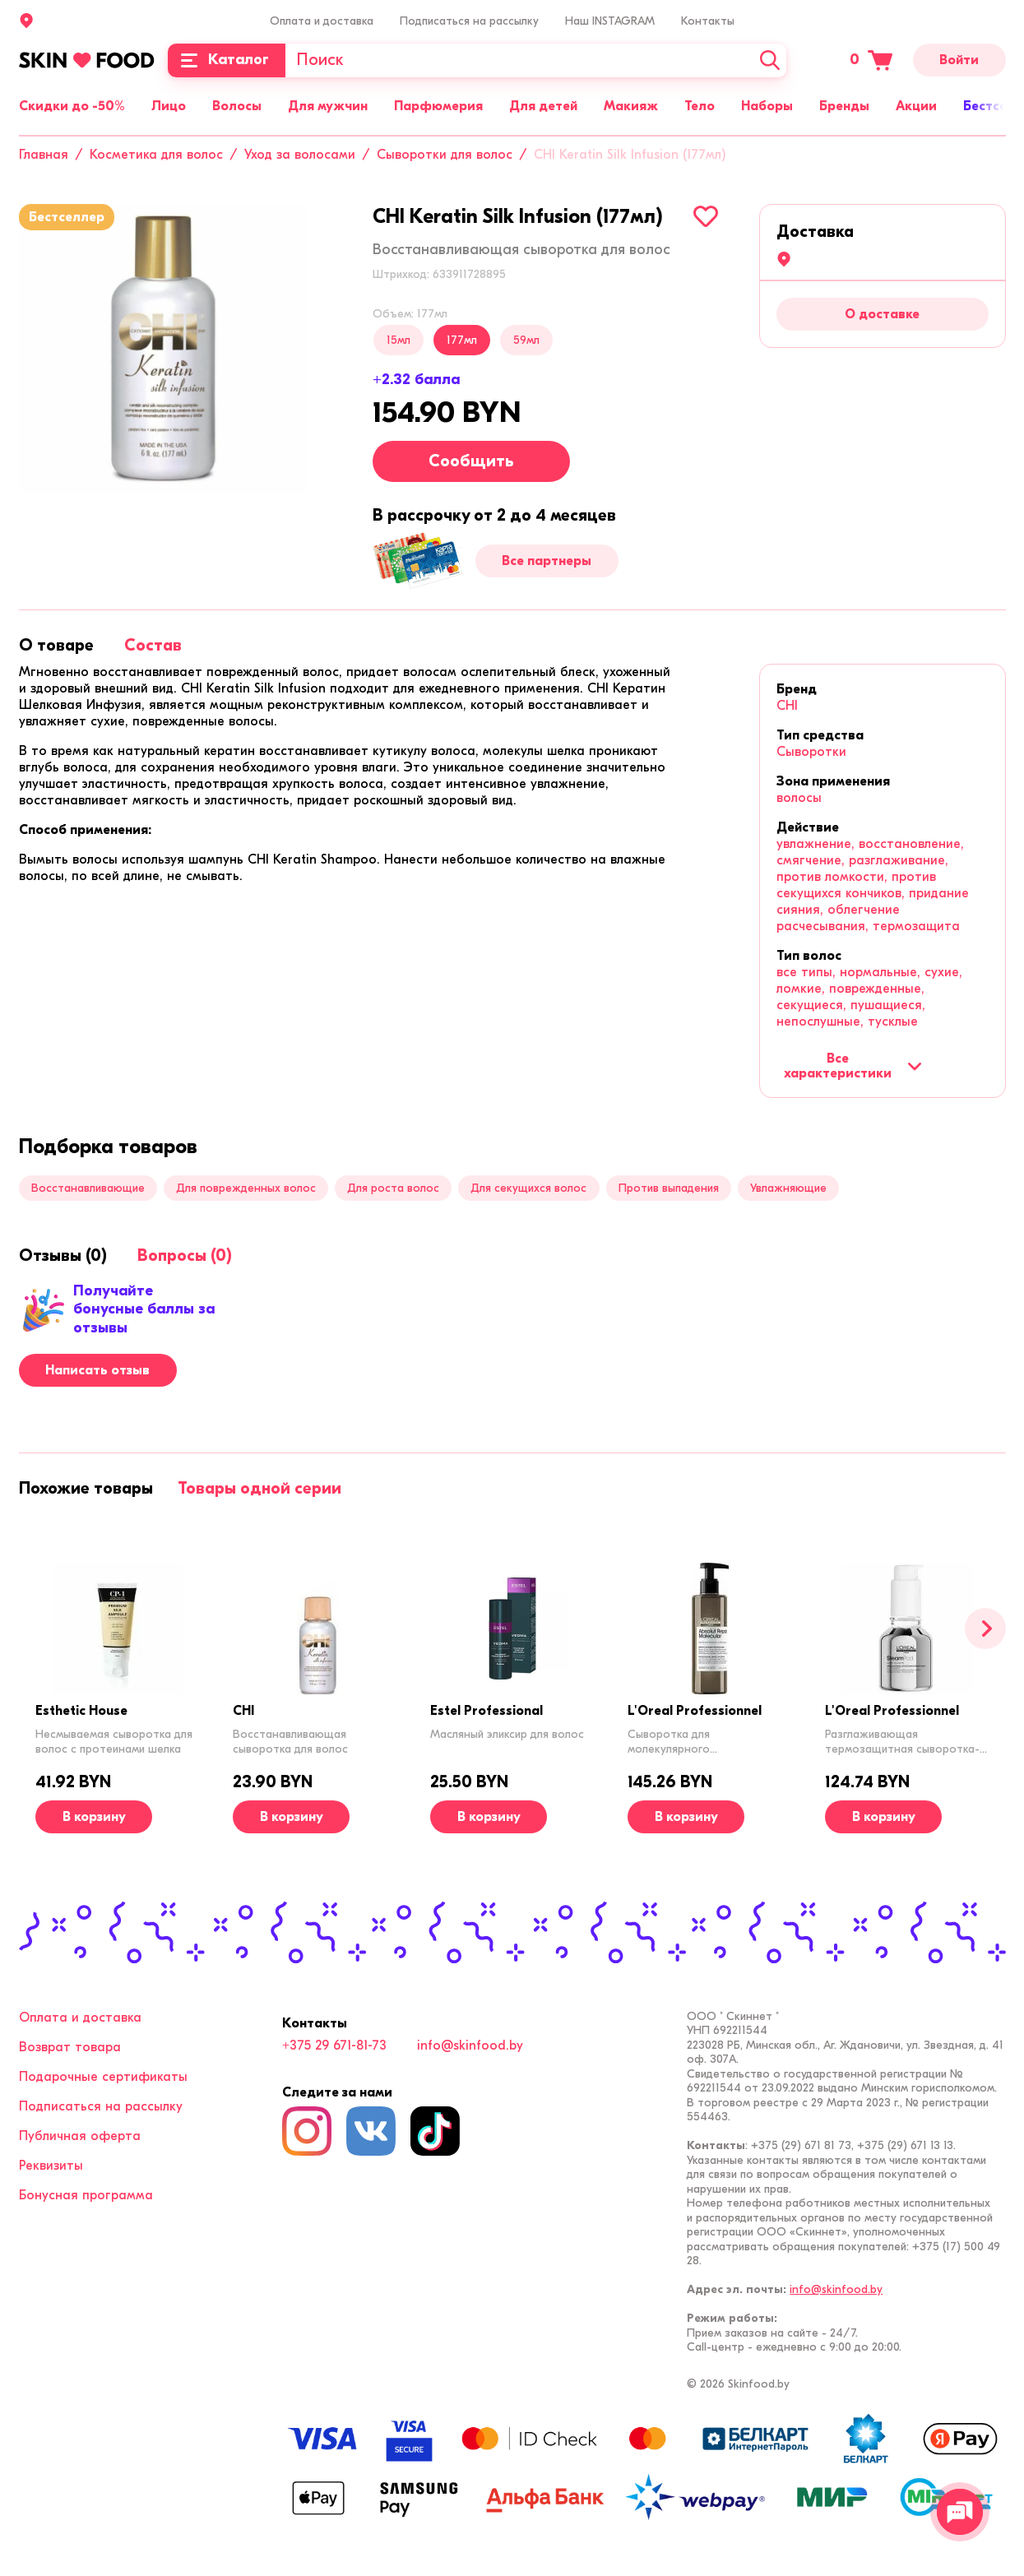 This screenshot has width=1024, height=2576. Describe the element at coordinates (699, 106) in the screenshot. I see `Тело` at that location.